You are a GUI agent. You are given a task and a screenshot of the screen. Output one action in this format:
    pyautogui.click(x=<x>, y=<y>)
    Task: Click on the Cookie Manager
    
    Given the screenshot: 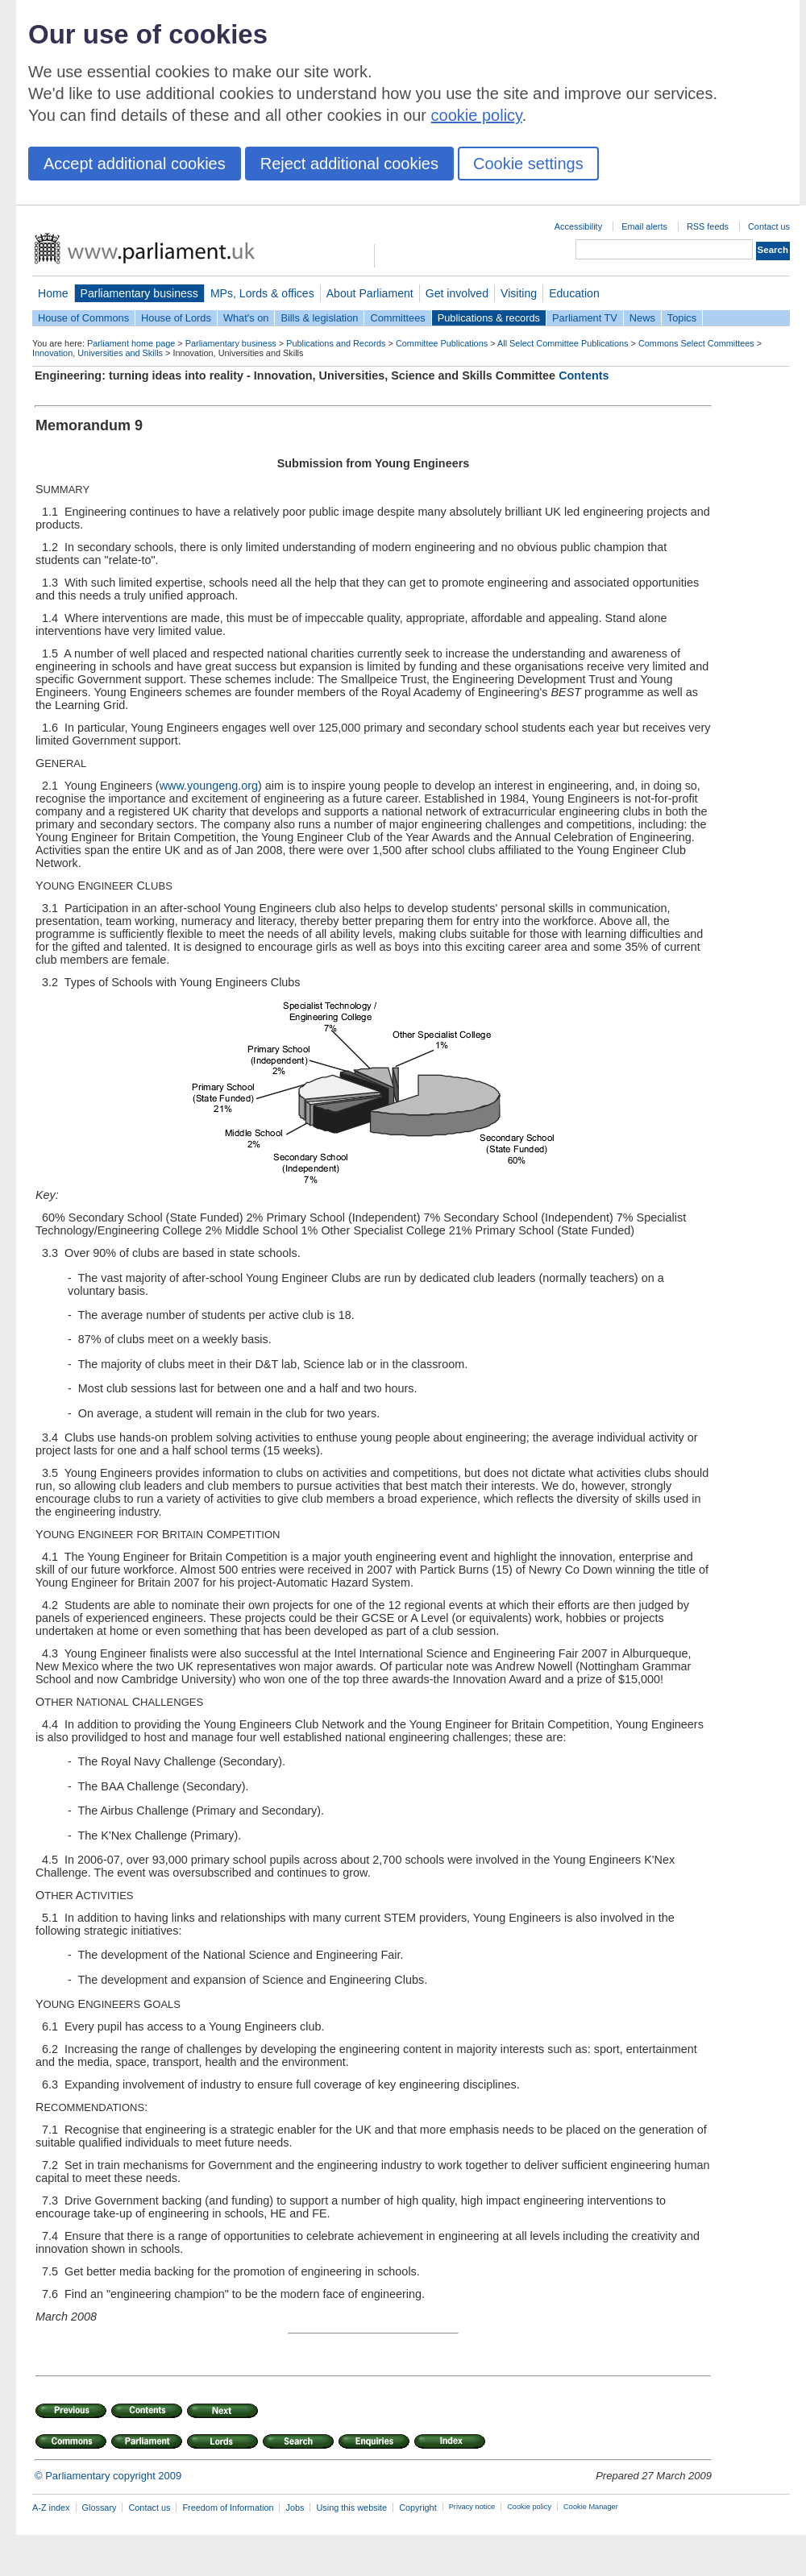 What is the action you would take?
    pyautogui.click(x=590, y=2507)
    